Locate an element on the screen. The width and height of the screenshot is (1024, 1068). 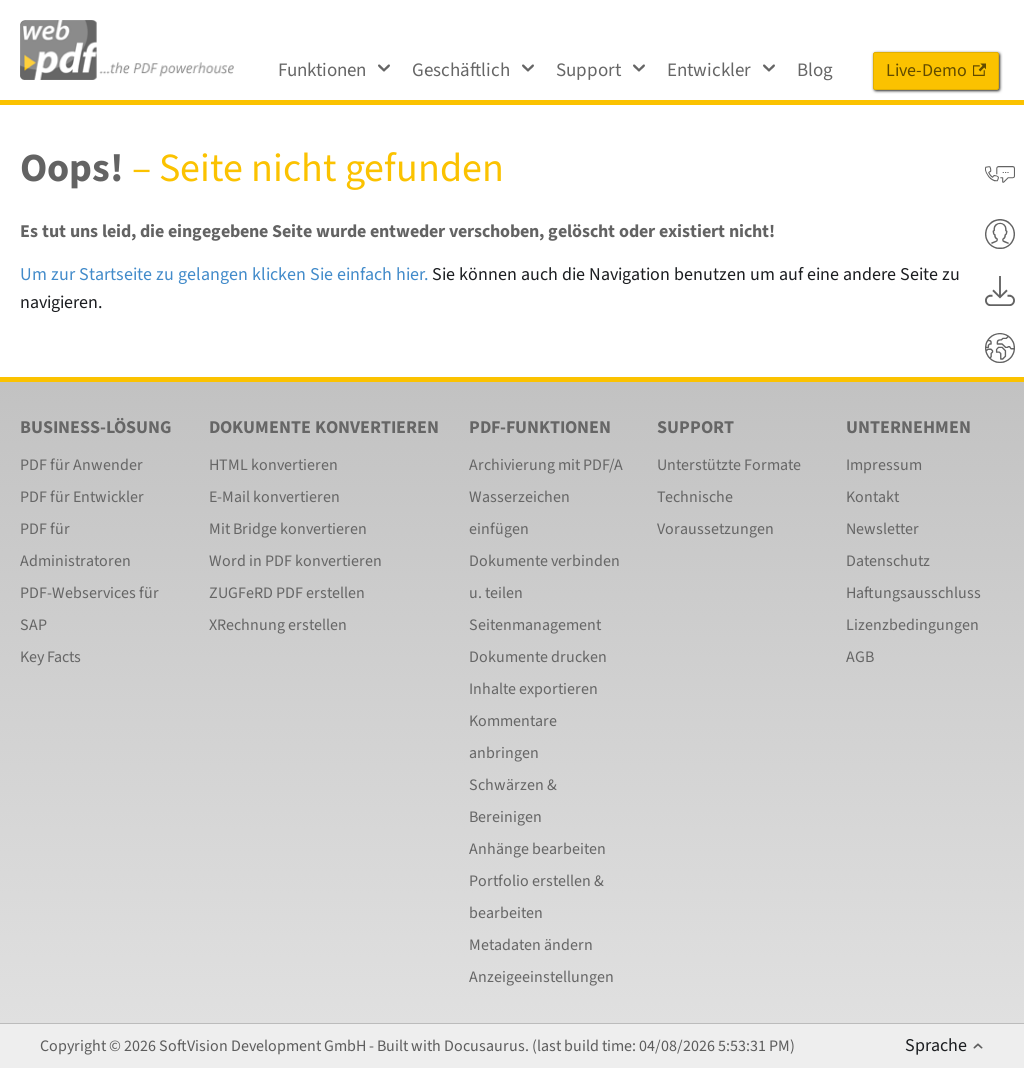
Inhalte exportieren is located at coordinates (533, 689).